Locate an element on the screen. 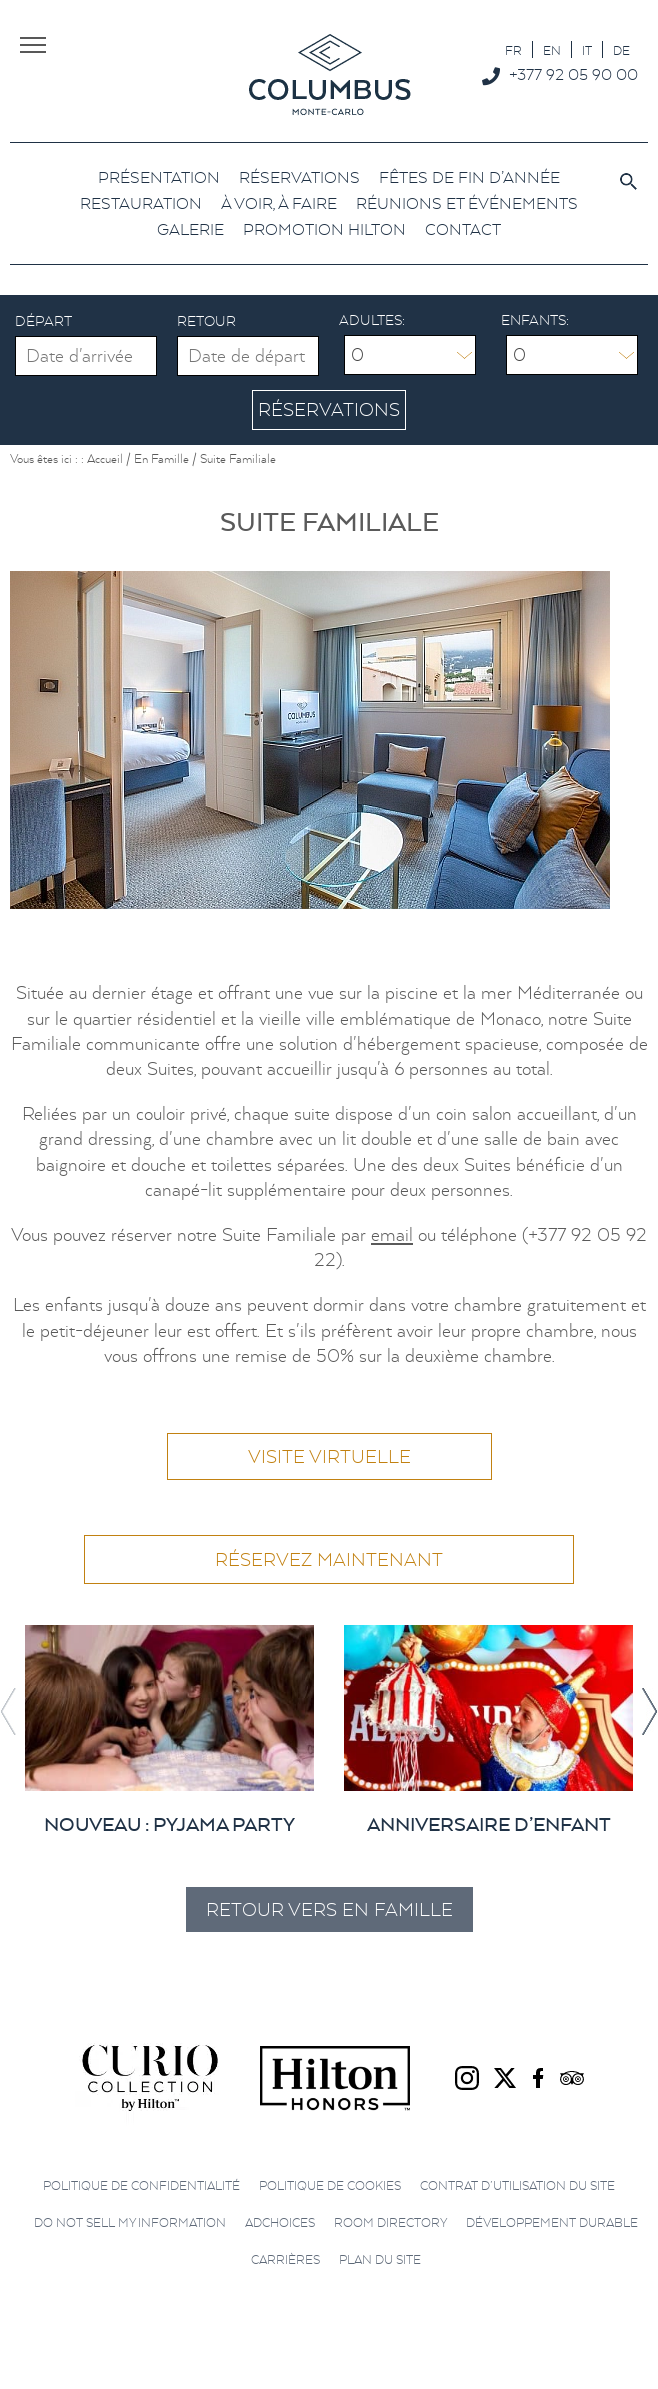  FR [menuitem] is located at coordinates (513, 50).